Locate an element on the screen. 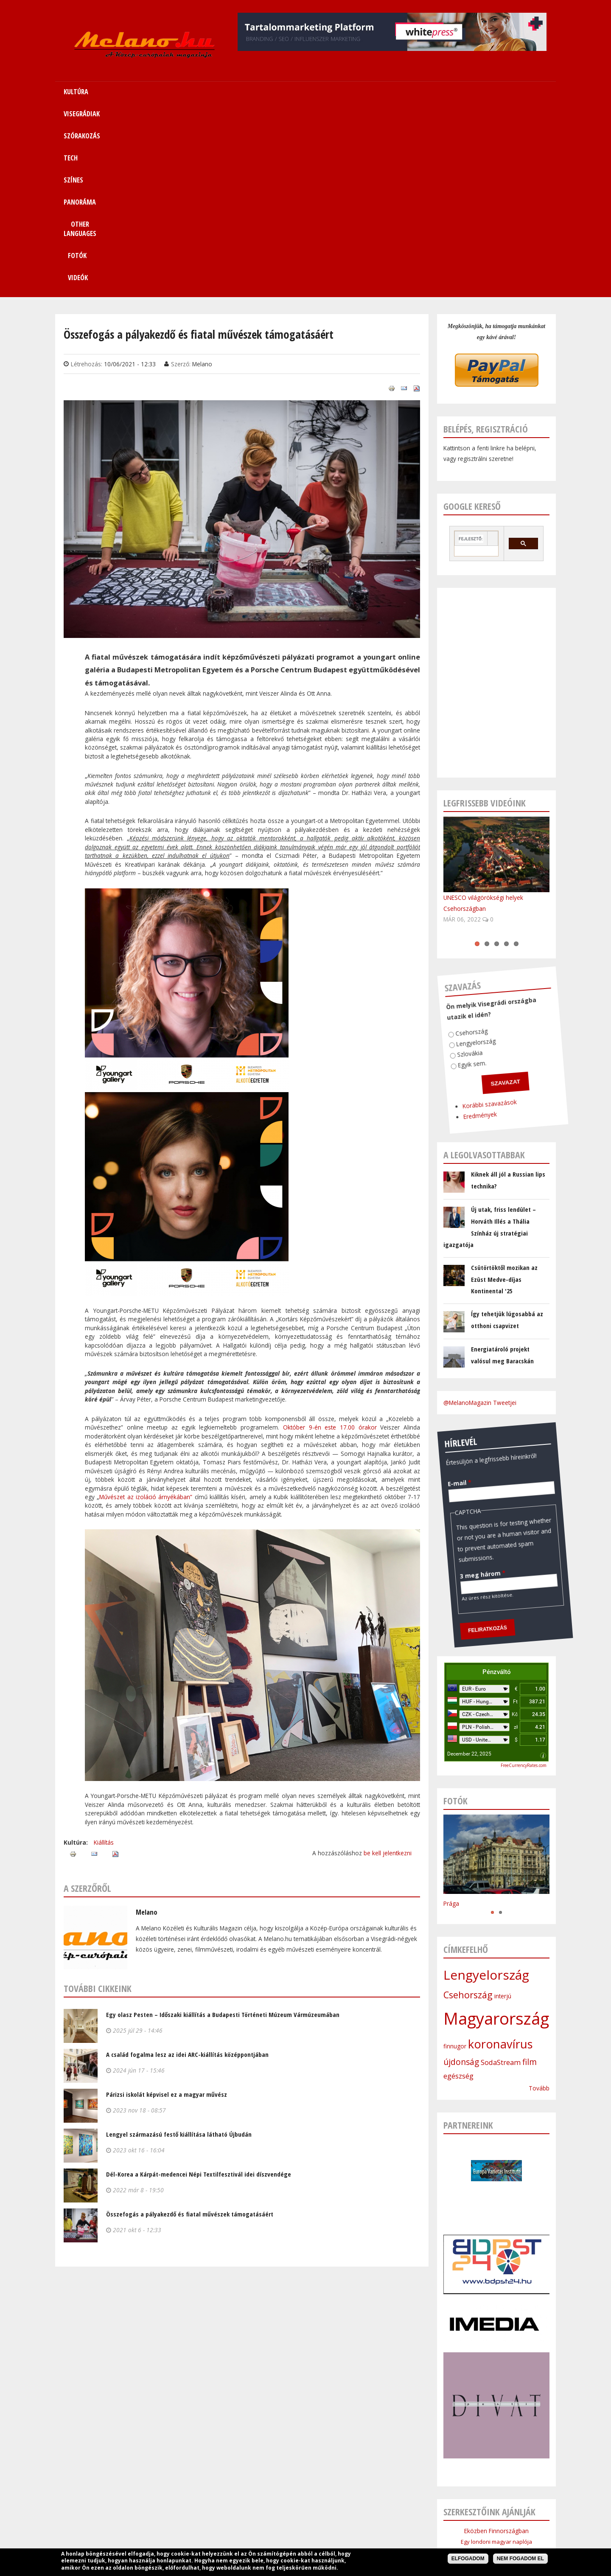  Nem fogadom el is located at coordinates (520, 2559).